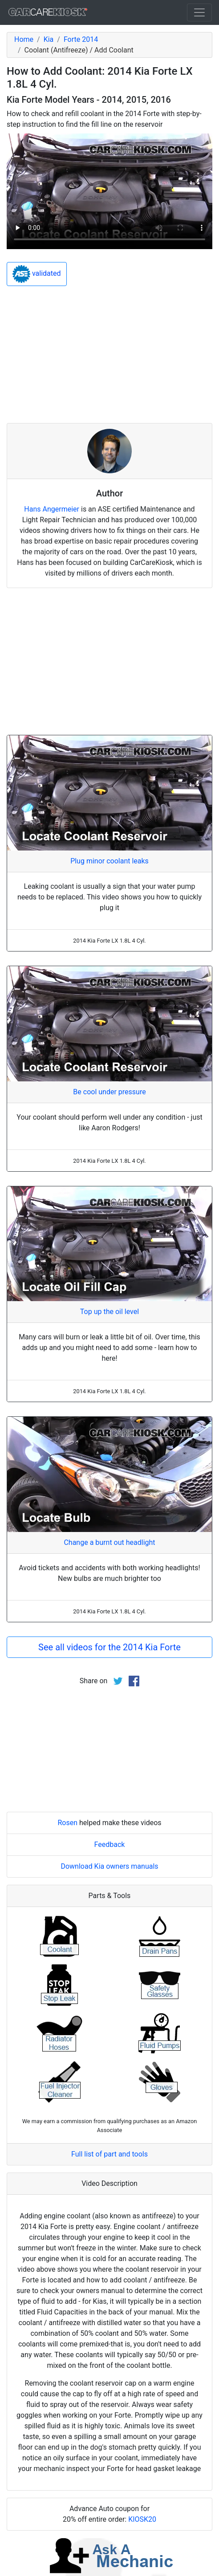 Image resolution: width=219 pixels, height=2576 pixels. I want to click on Home, so click(23, 39).